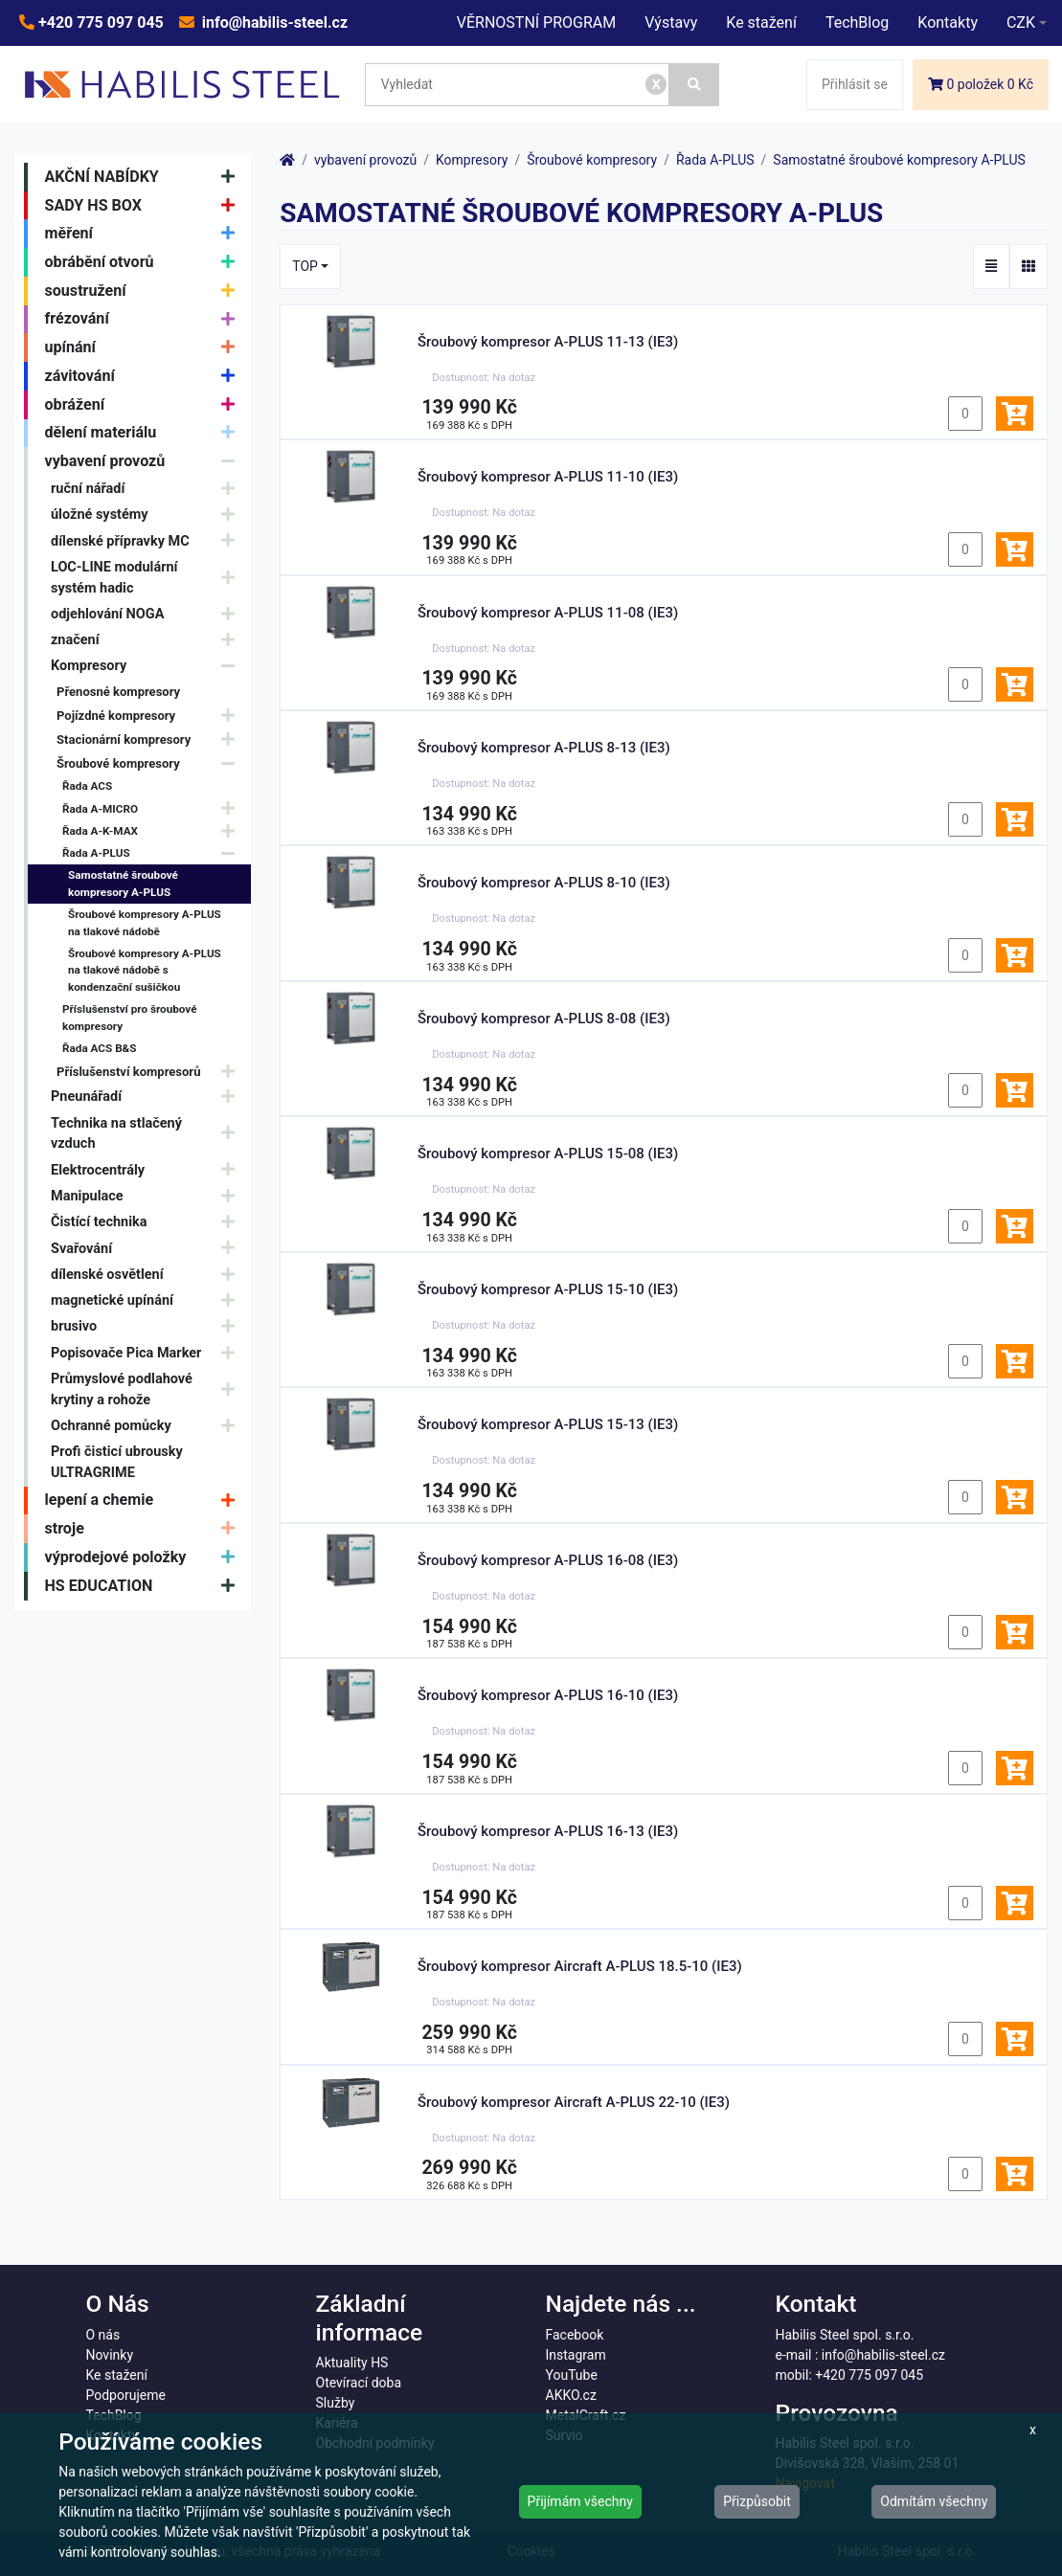 This screenshot has width=1062, height=2576. What do you see at coordinates (118, 691) in the screenshot?
I see `Přenosné kompresory` at bounding box center [118, 691].